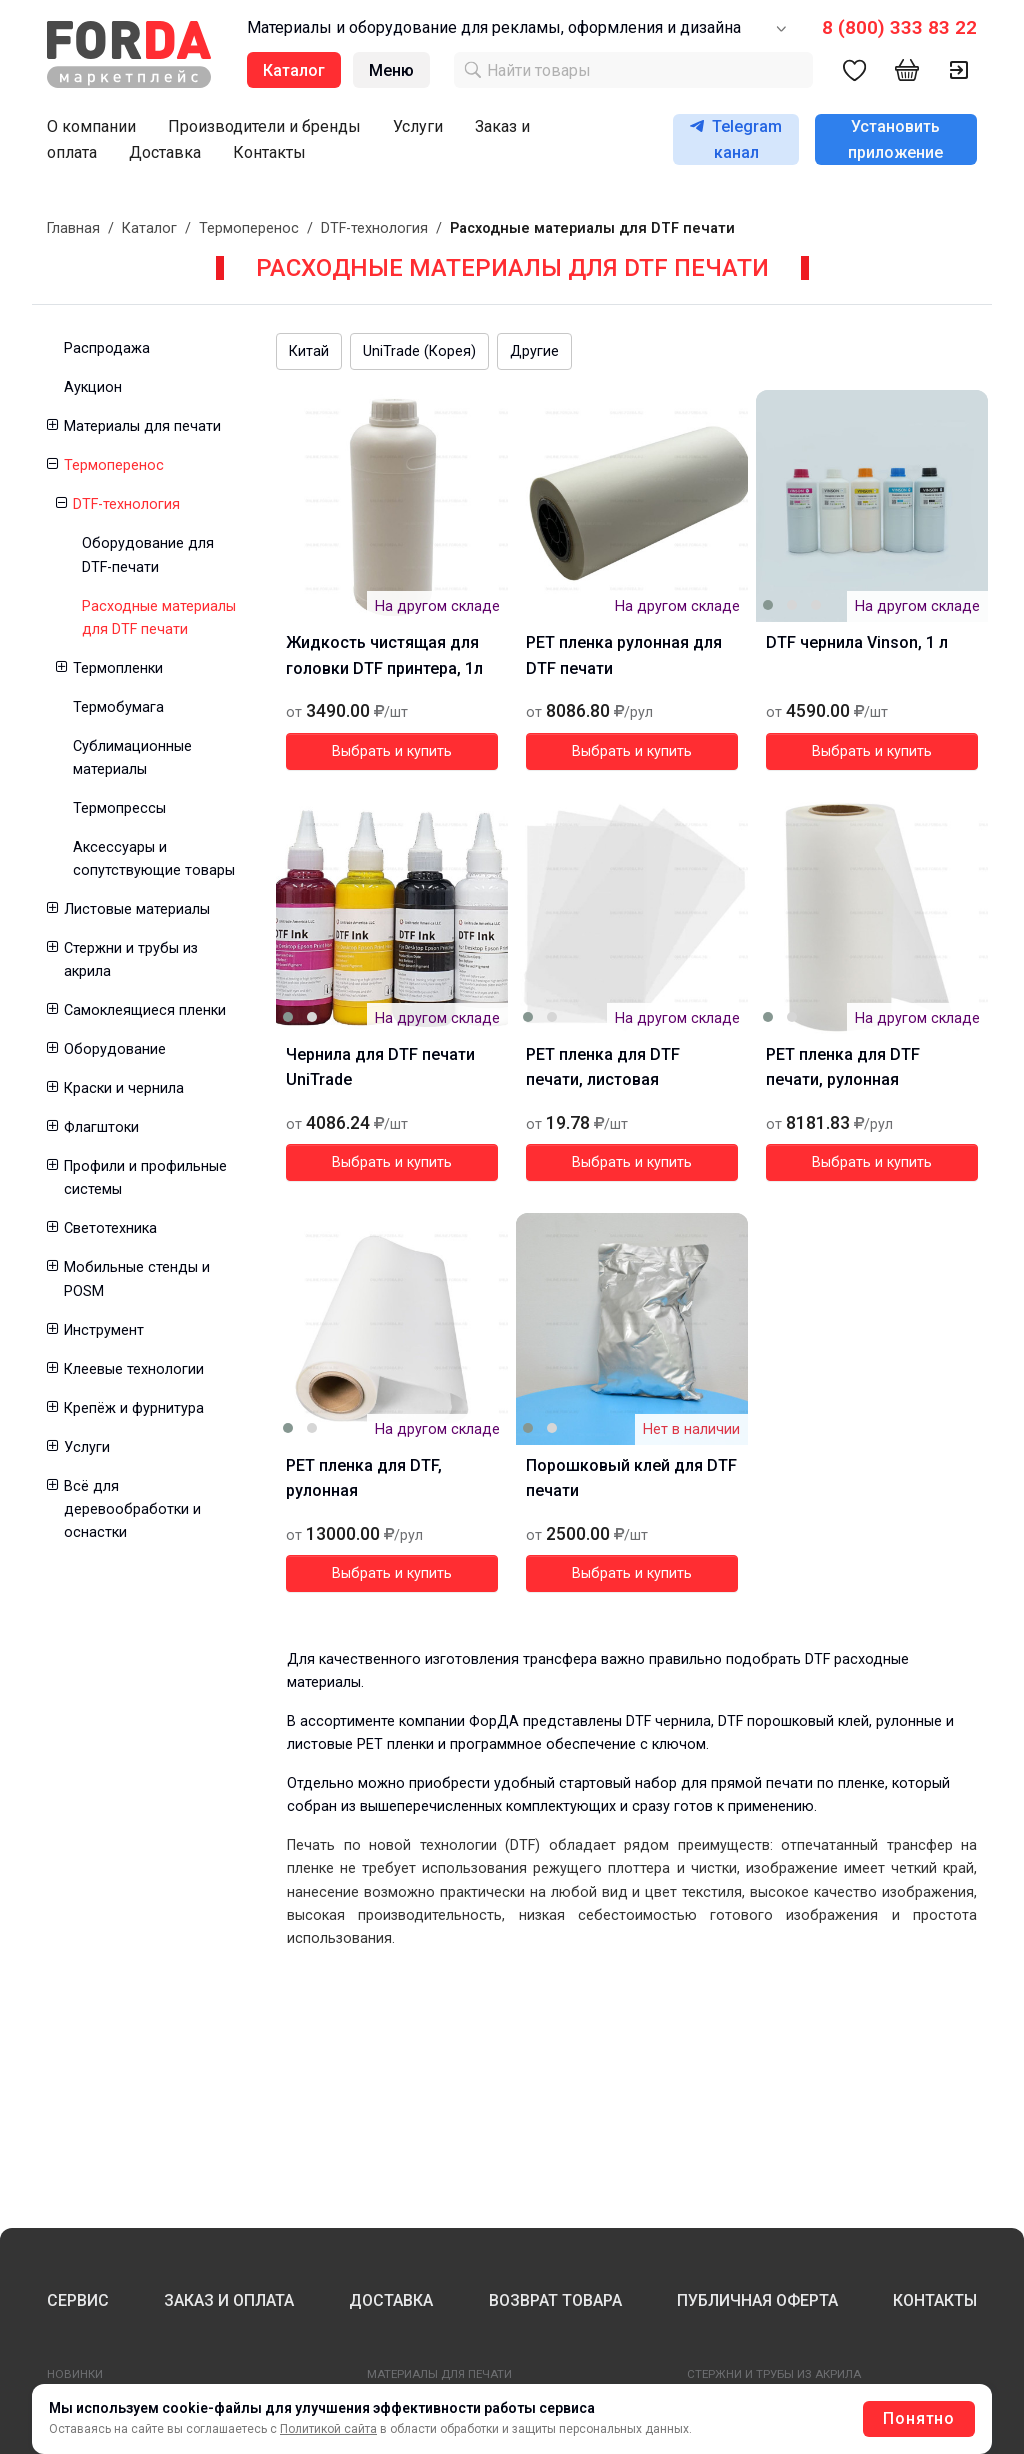  Describe the element at coordinates (145, 1178) in the screenshot. I see `Профили и профильные системы` at that location.